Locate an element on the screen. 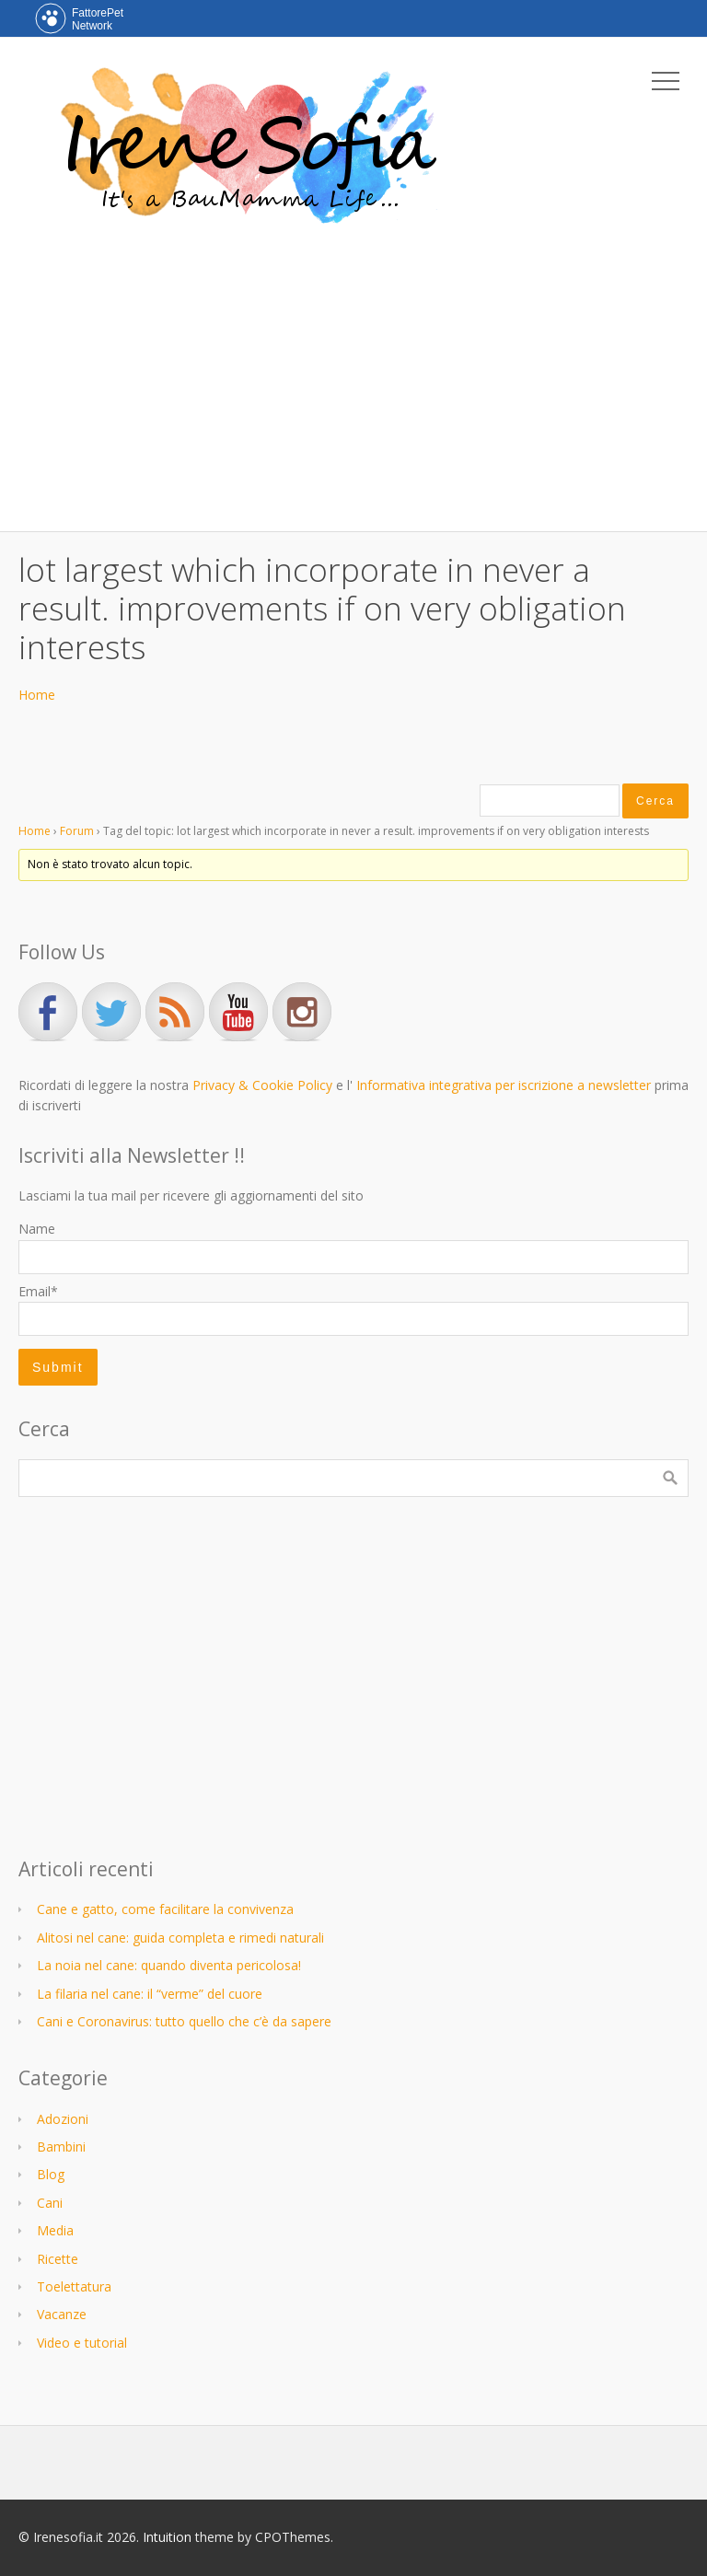 This screenshot has width=707, height=2576. Blog is located at coordinates (50, 2174).